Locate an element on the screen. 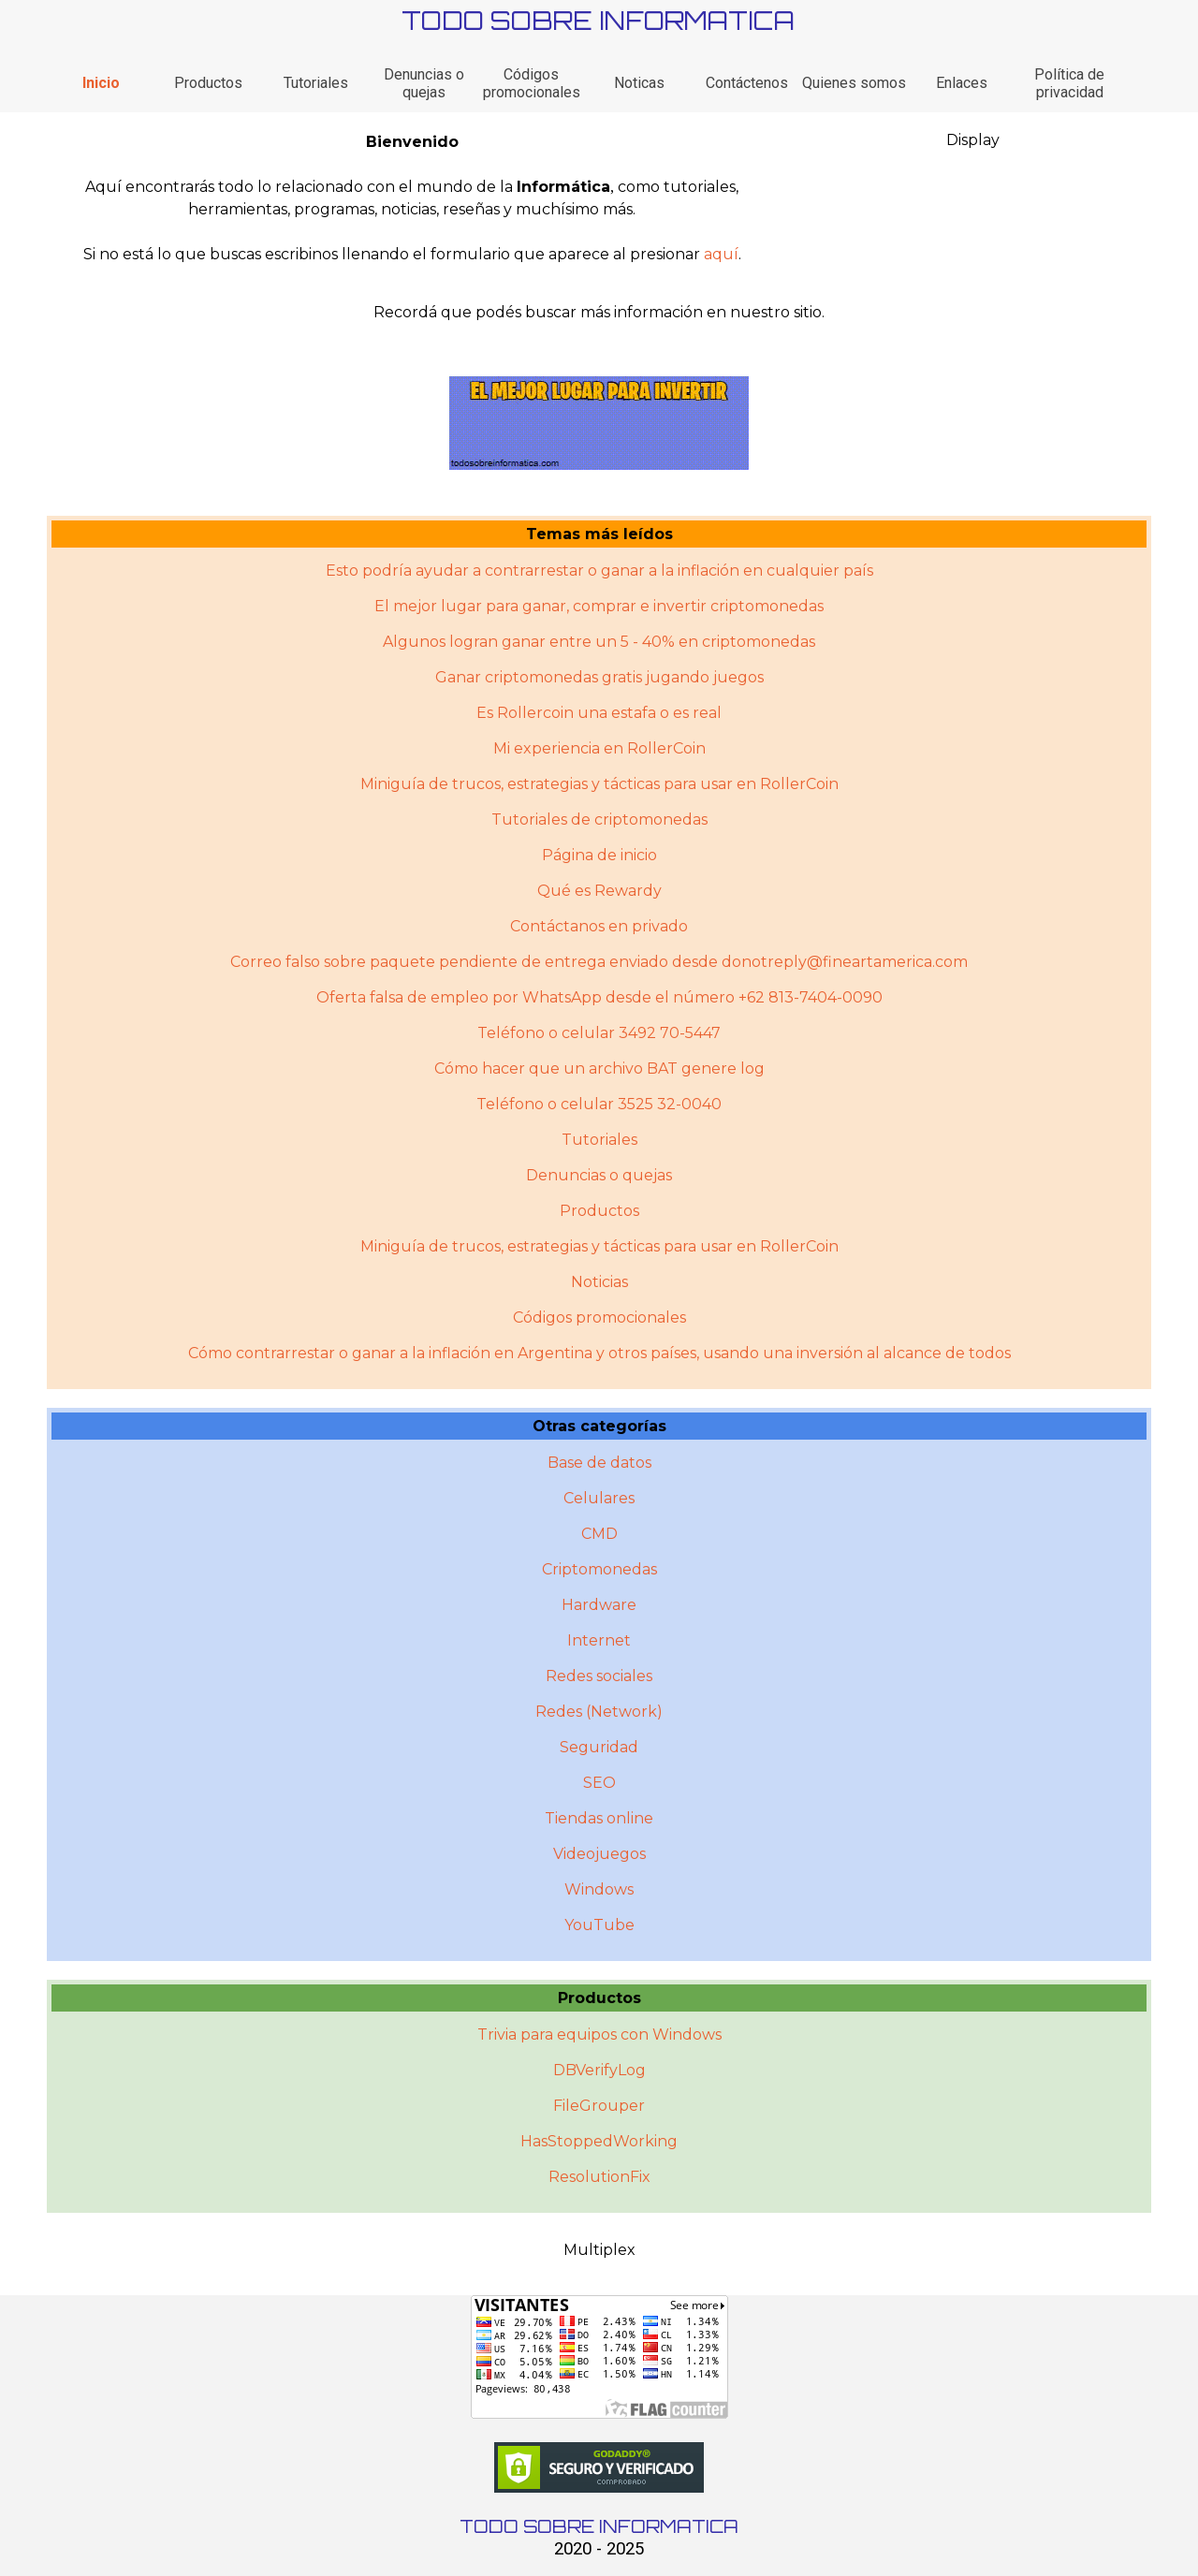  Productos is located at coordinates (208, 83).